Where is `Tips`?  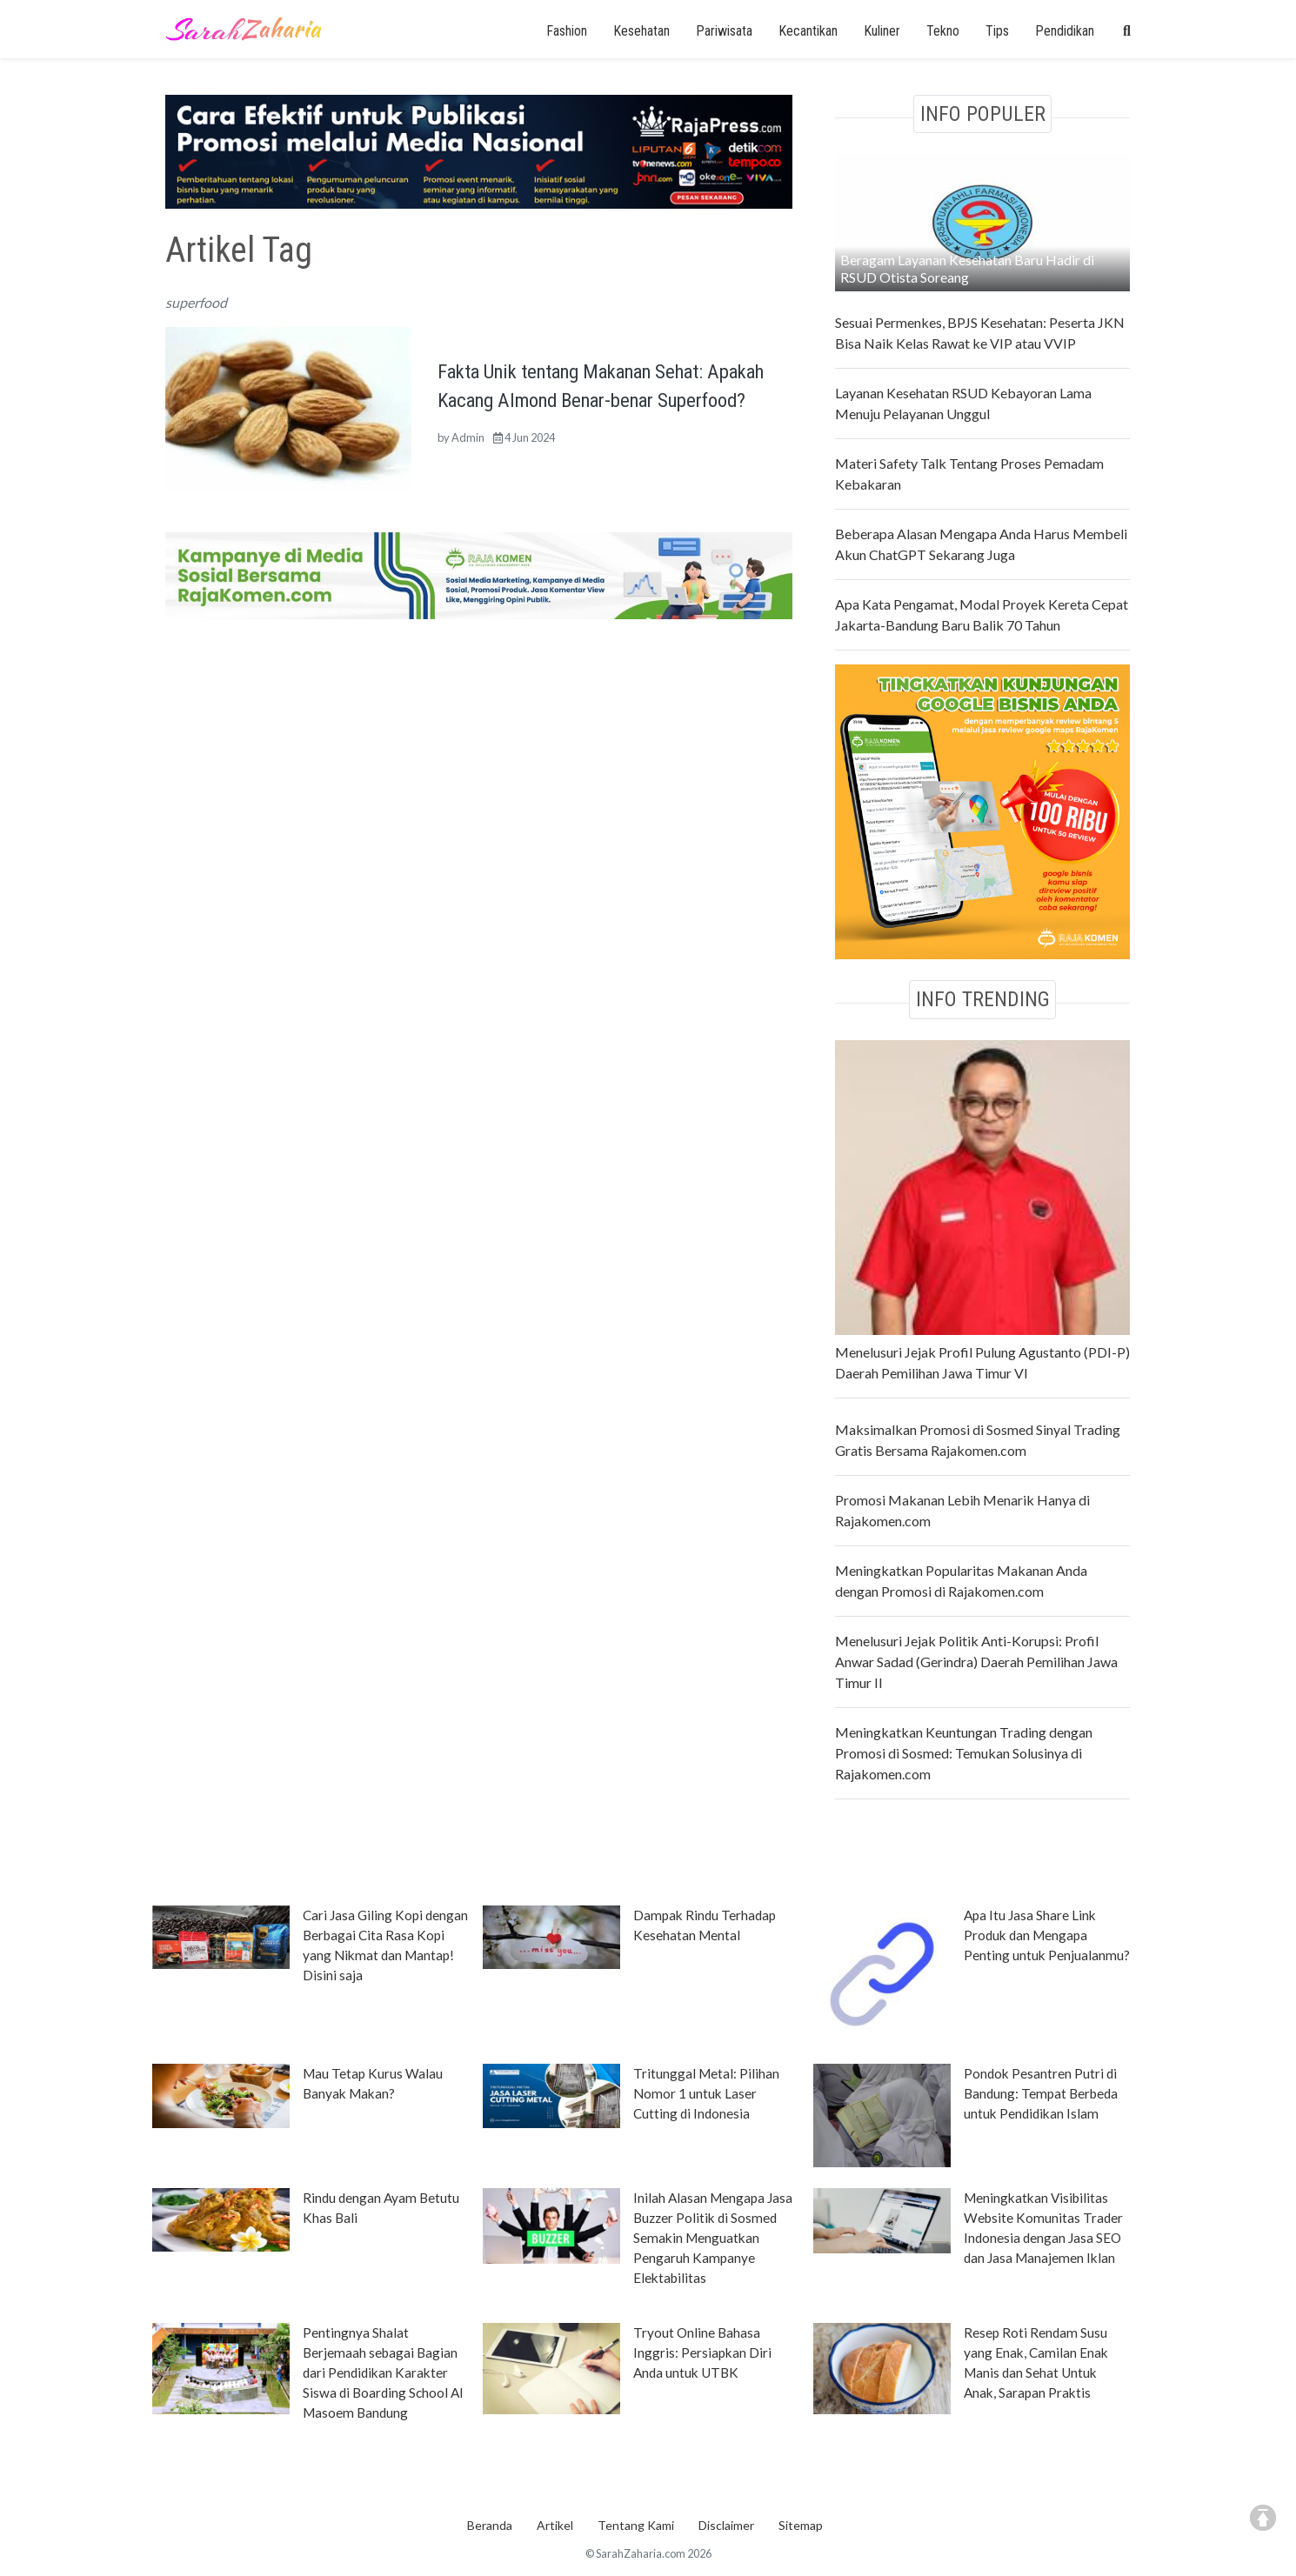
Tips is located at coordinates (997, 31).